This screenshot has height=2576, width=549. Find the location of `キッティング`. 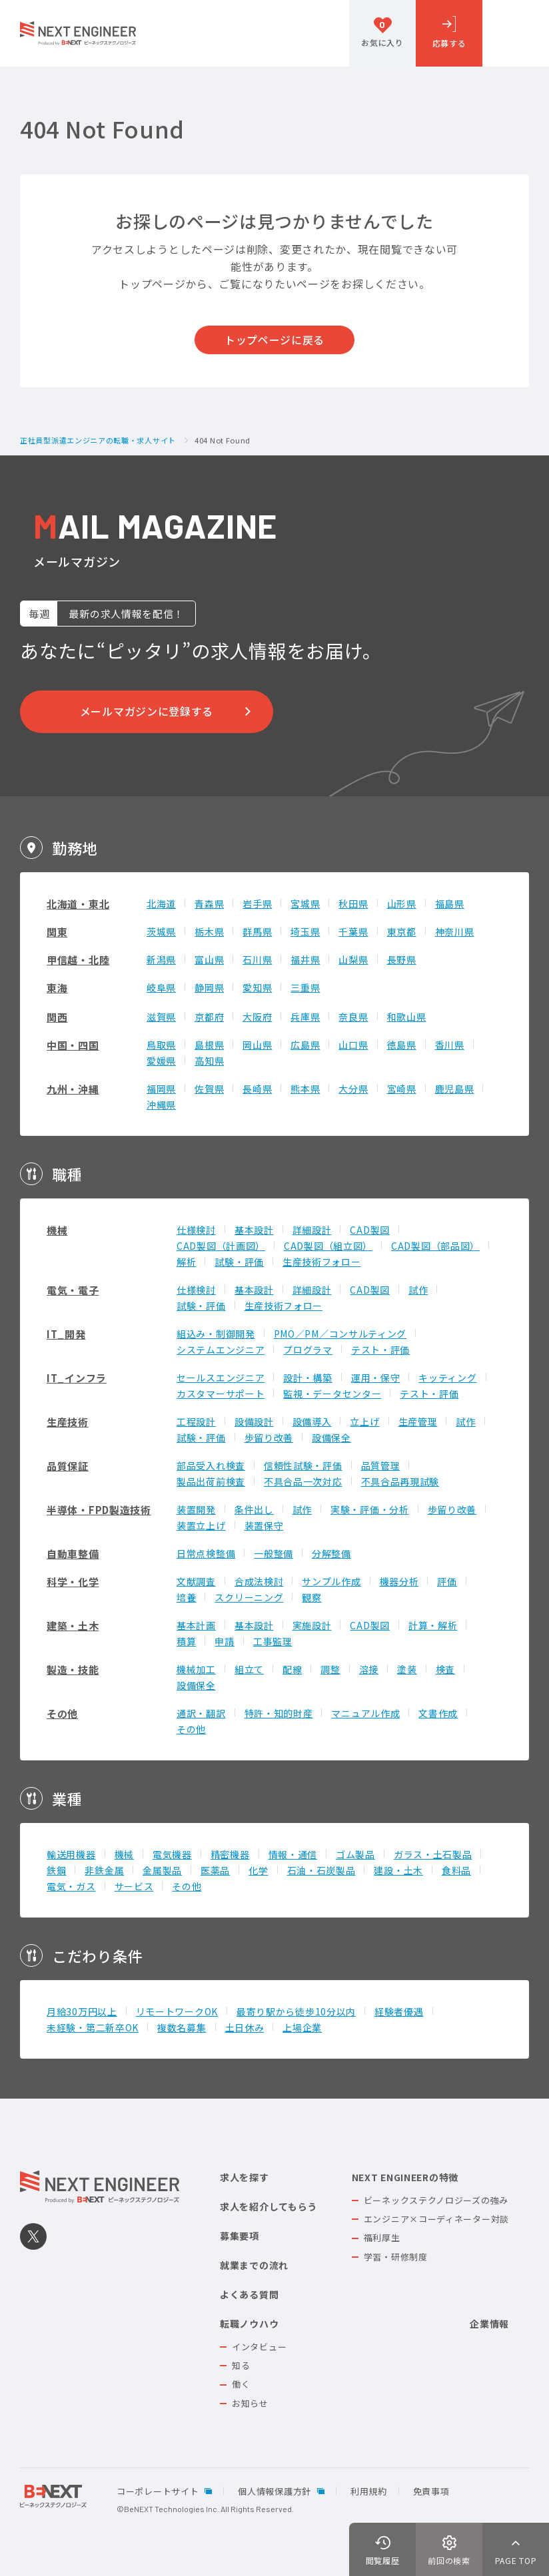

キッティング is located at coordinates (447, 1377).